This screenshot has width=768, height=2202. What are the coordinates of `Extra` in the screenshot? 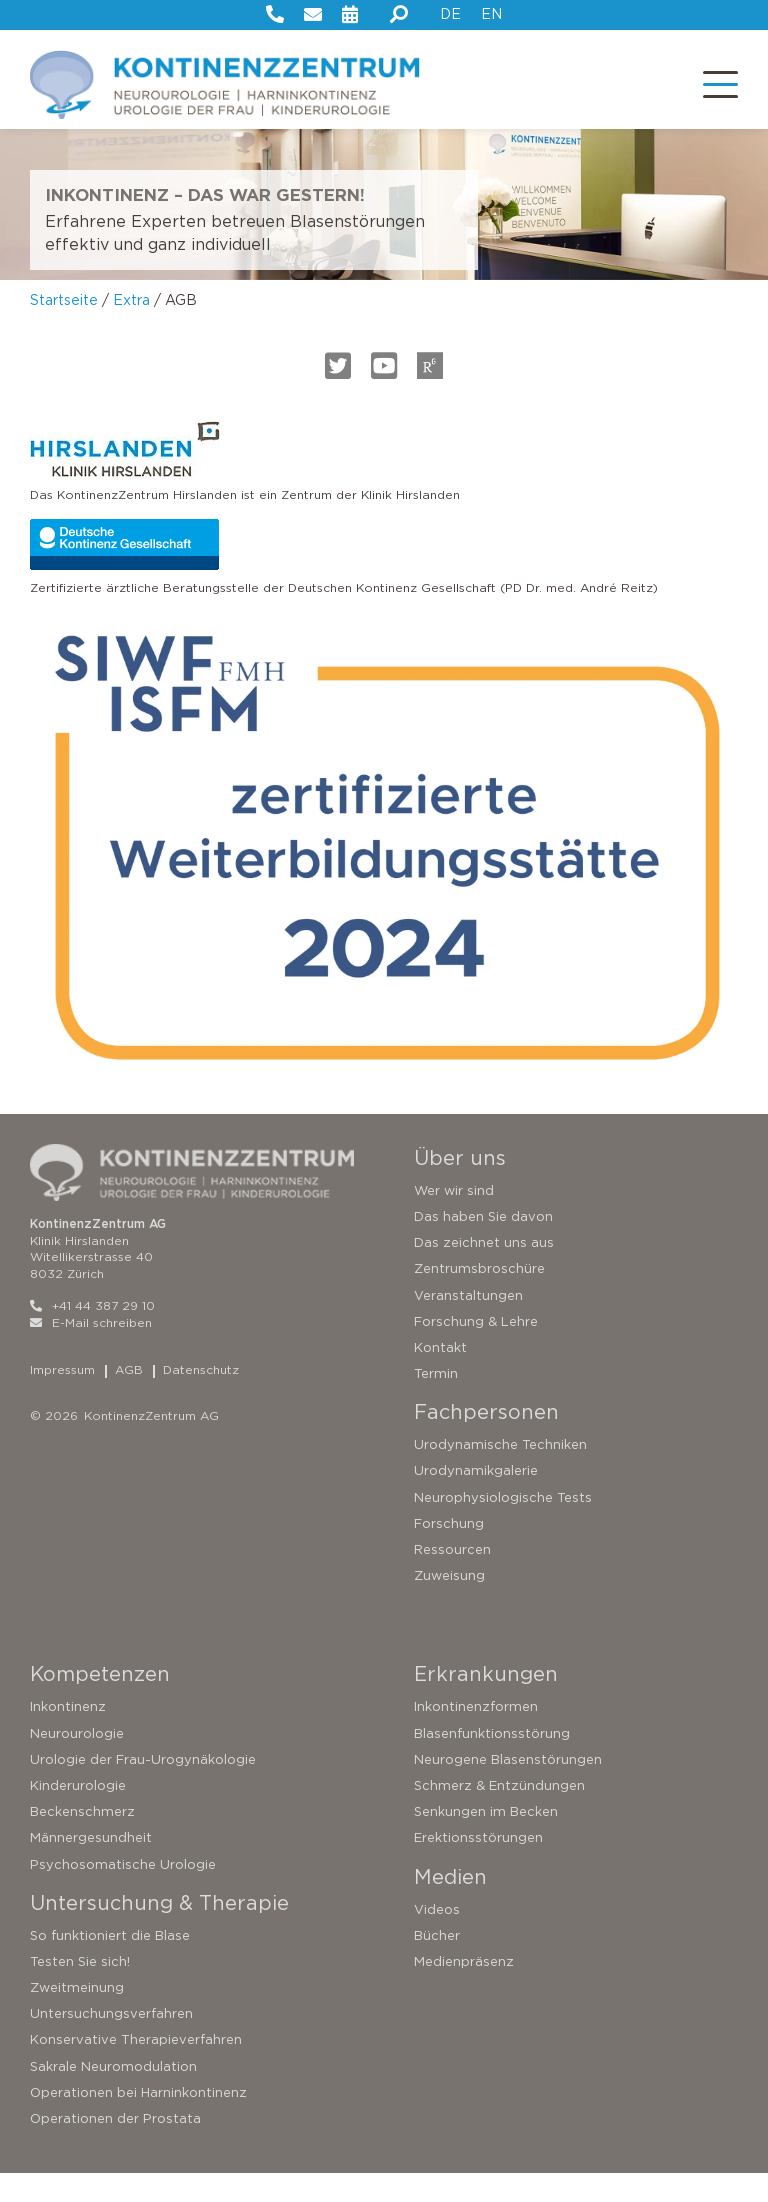 It's located at (131, 329).